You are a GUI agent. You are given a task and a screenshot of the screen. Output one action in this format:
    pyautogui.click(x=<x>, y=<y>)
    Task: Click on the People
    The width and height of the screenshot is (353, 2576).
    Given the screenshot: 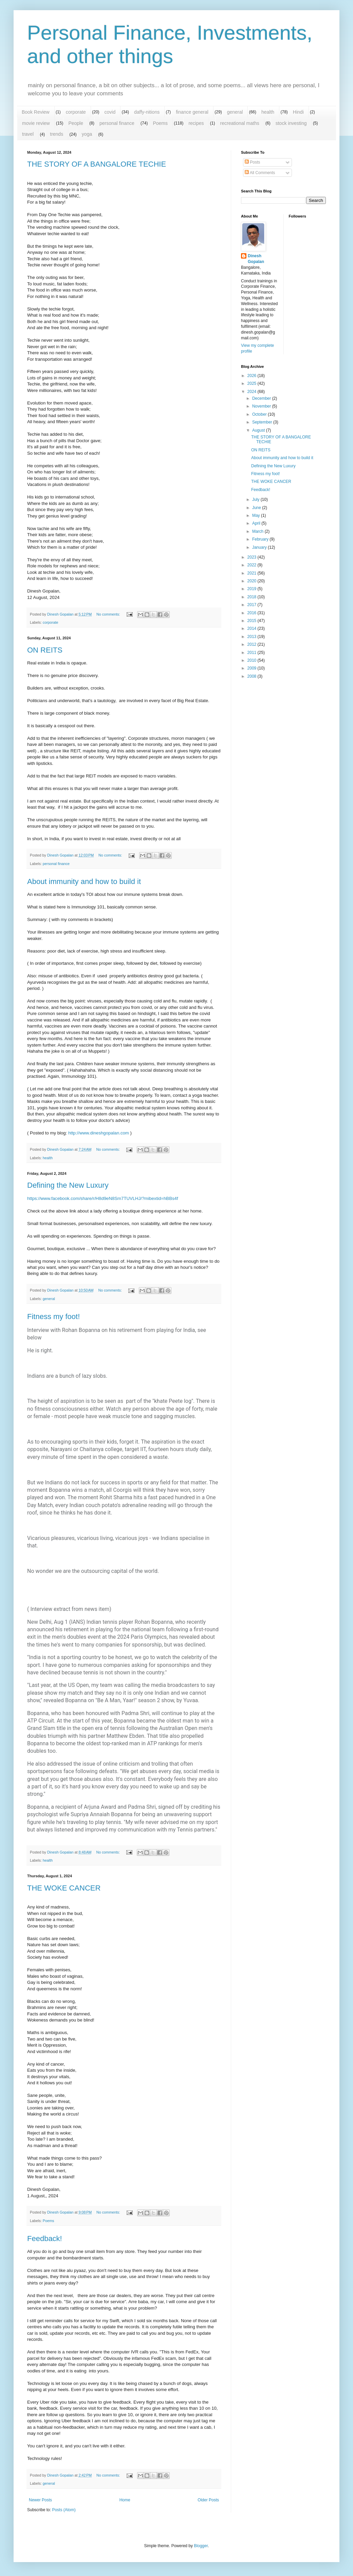 What is the action you would take?
    pyautogui.click(x=75, y=123)
    